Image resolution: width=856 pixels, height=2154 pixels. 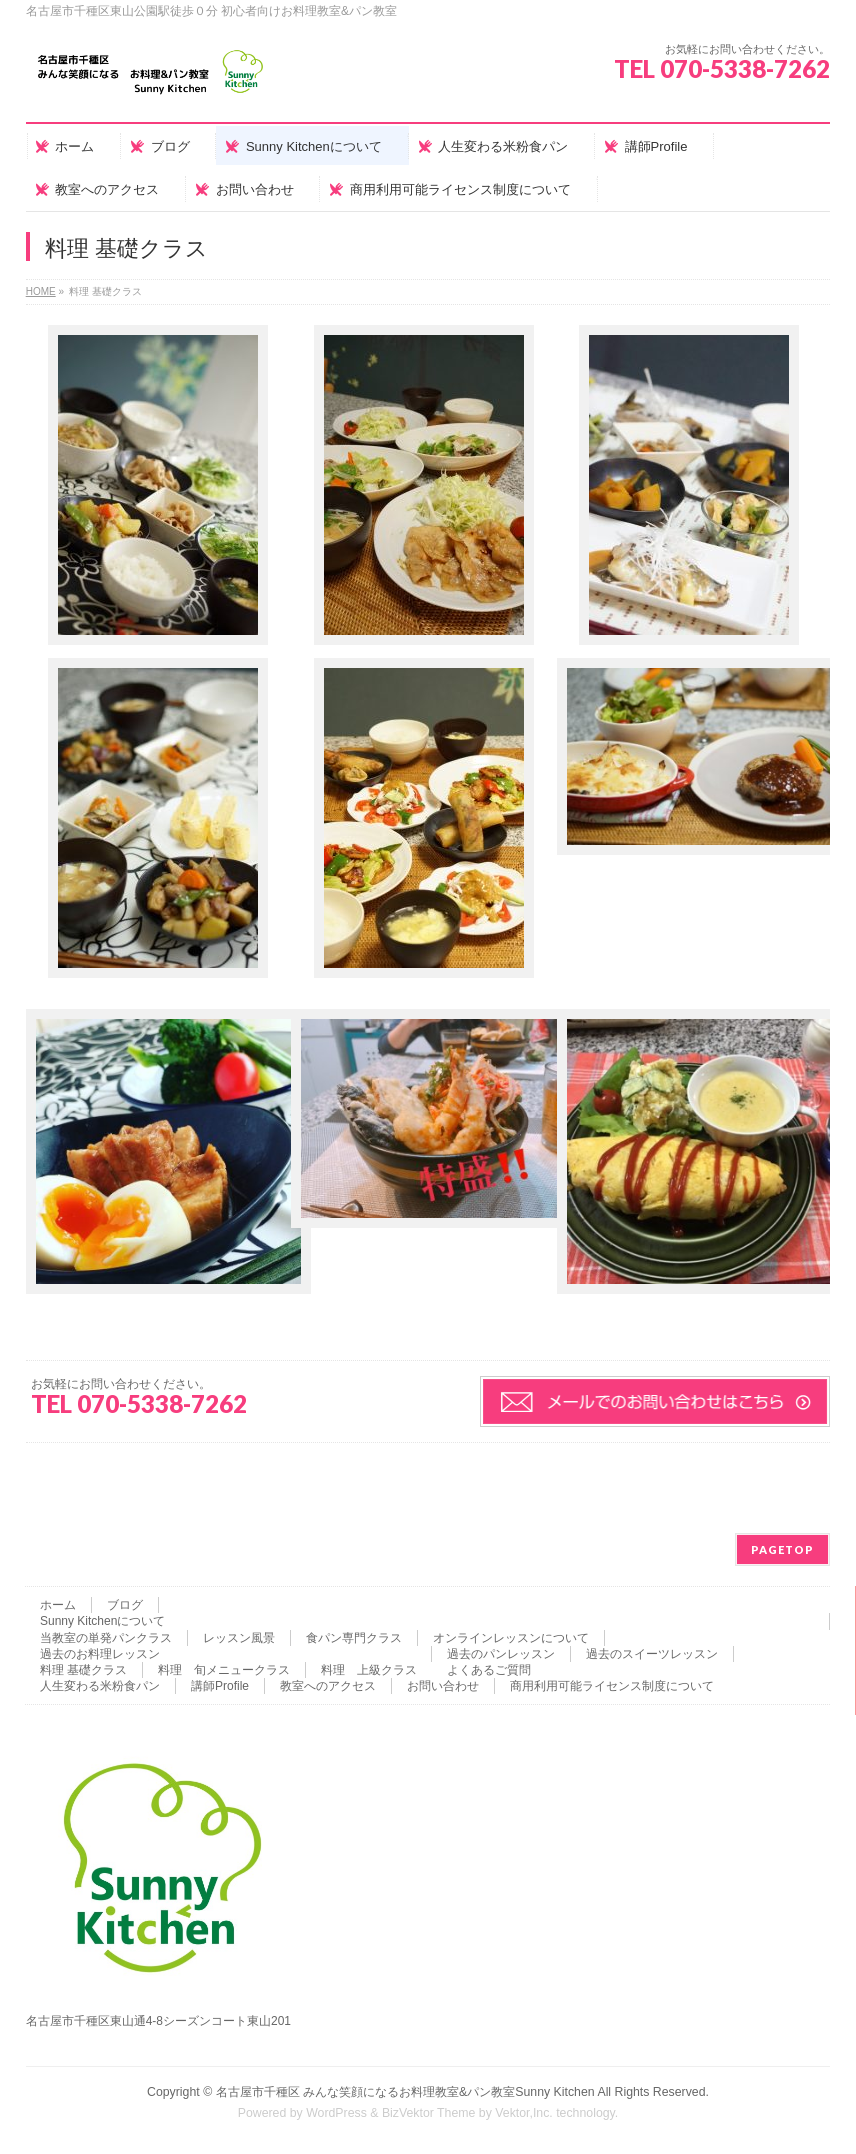 What do you see at coordinates (83, 1670) in the screenshot?
I see `料理 基礎クラス` at bounding box center [83, 1670].